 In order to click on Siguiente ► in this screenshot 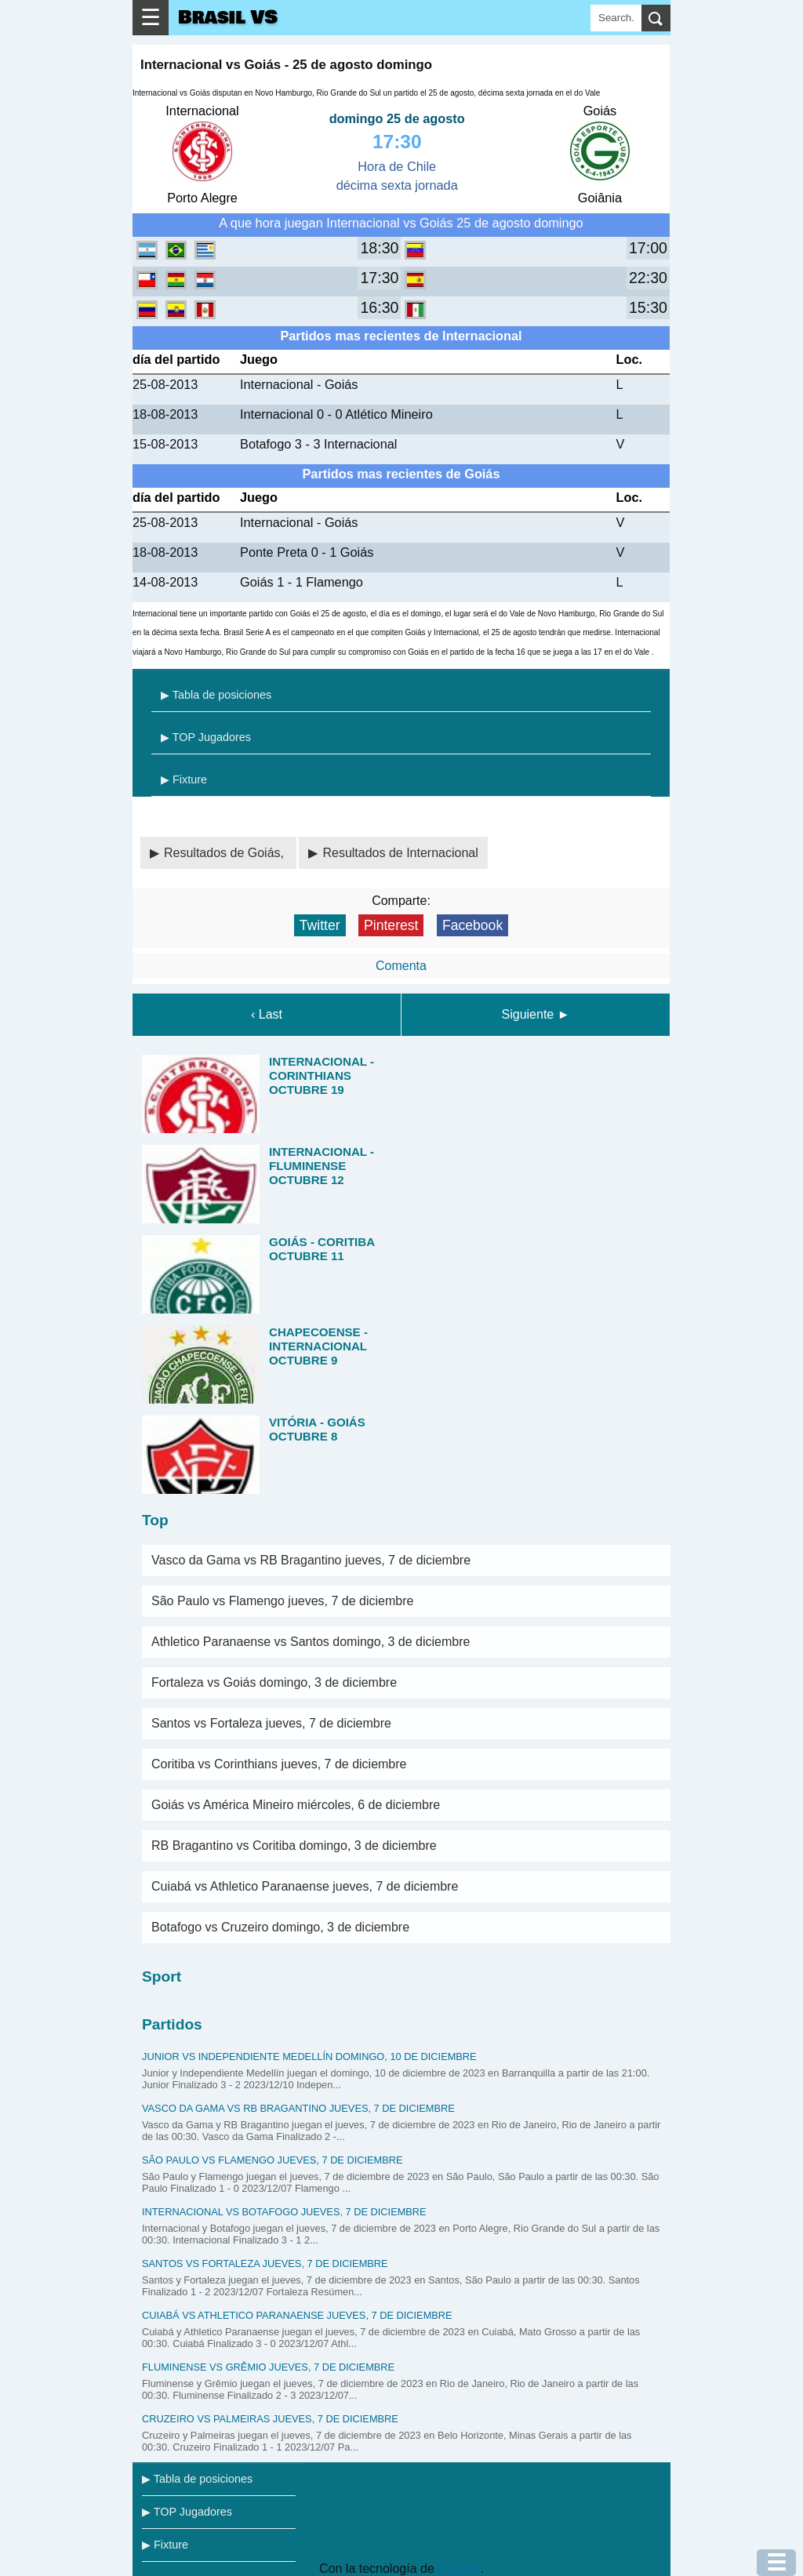, I will do `click(536, 1014)`.